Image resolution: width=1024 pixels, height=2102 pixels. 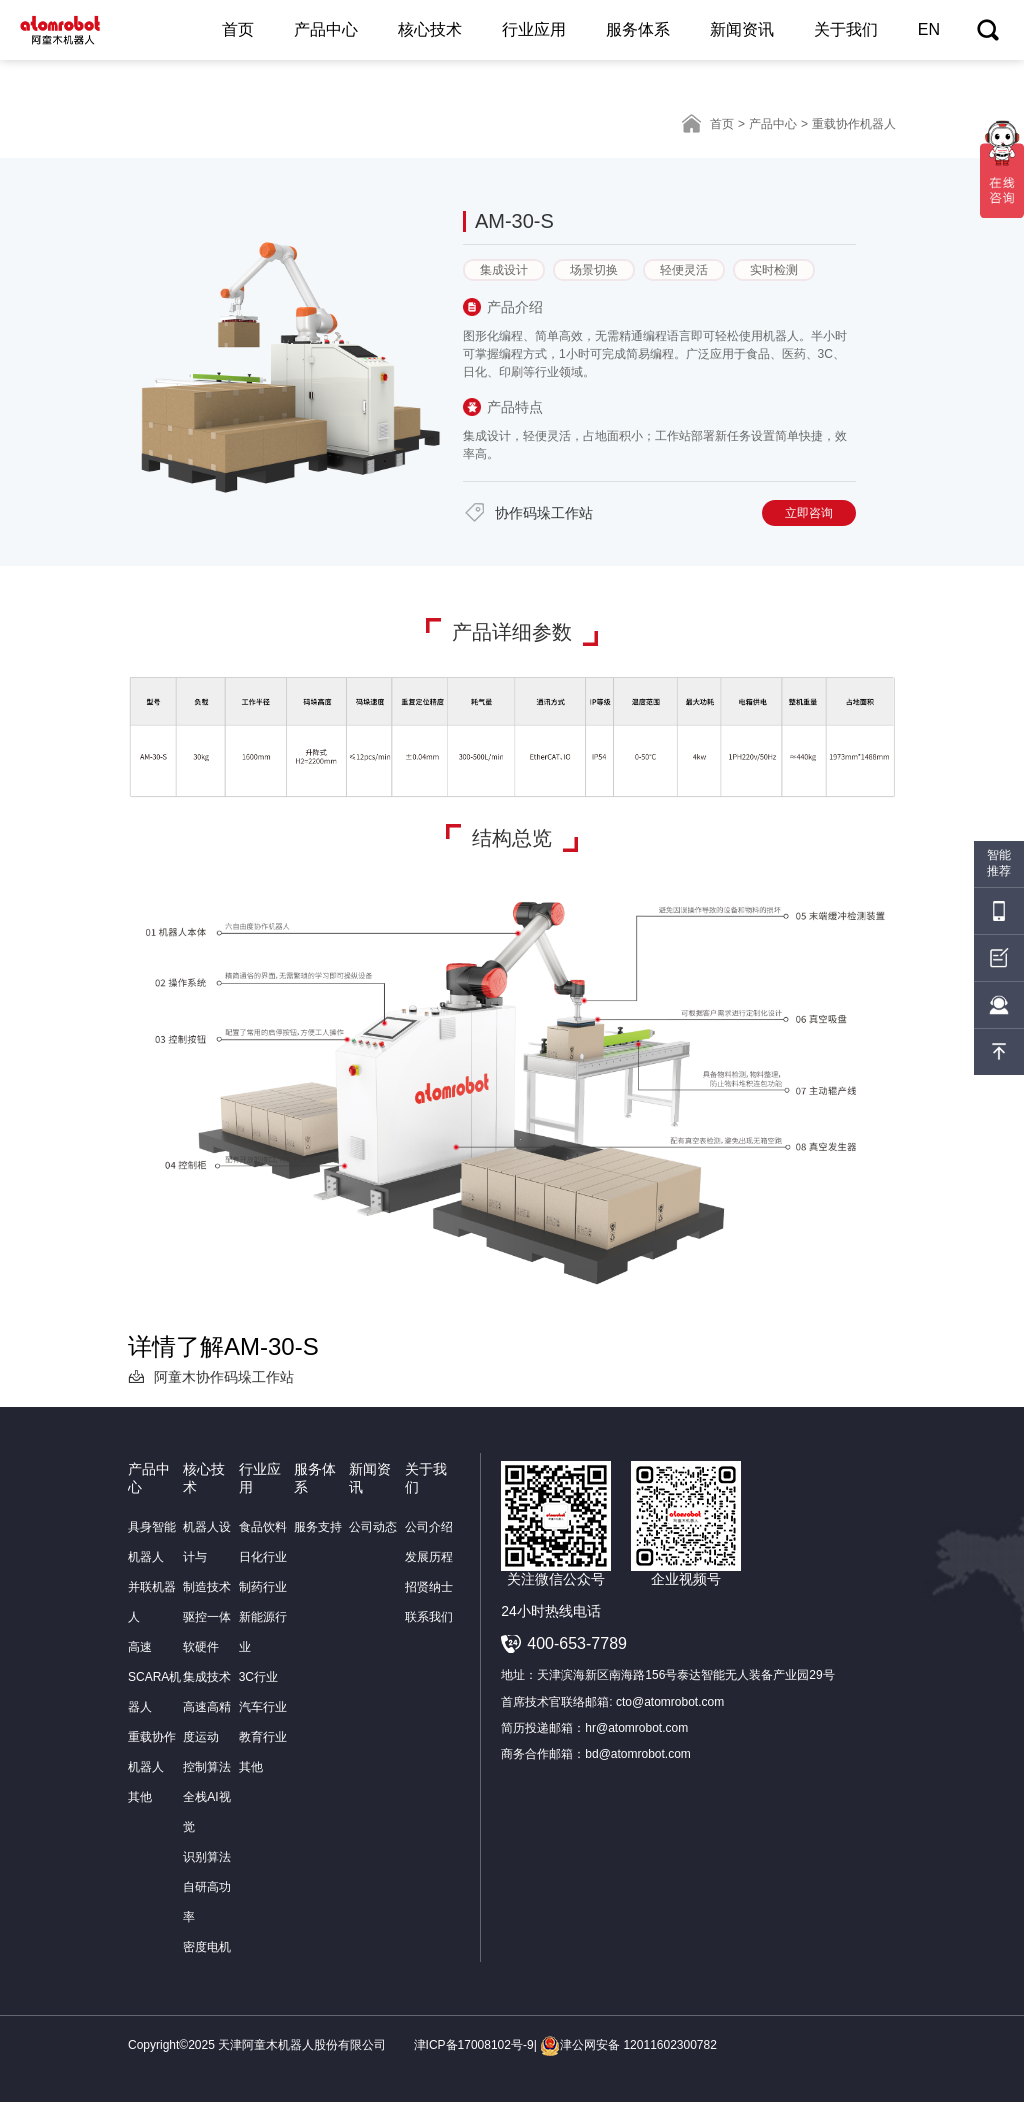 I want to click on 行业应用, so click(x=534, y=29).